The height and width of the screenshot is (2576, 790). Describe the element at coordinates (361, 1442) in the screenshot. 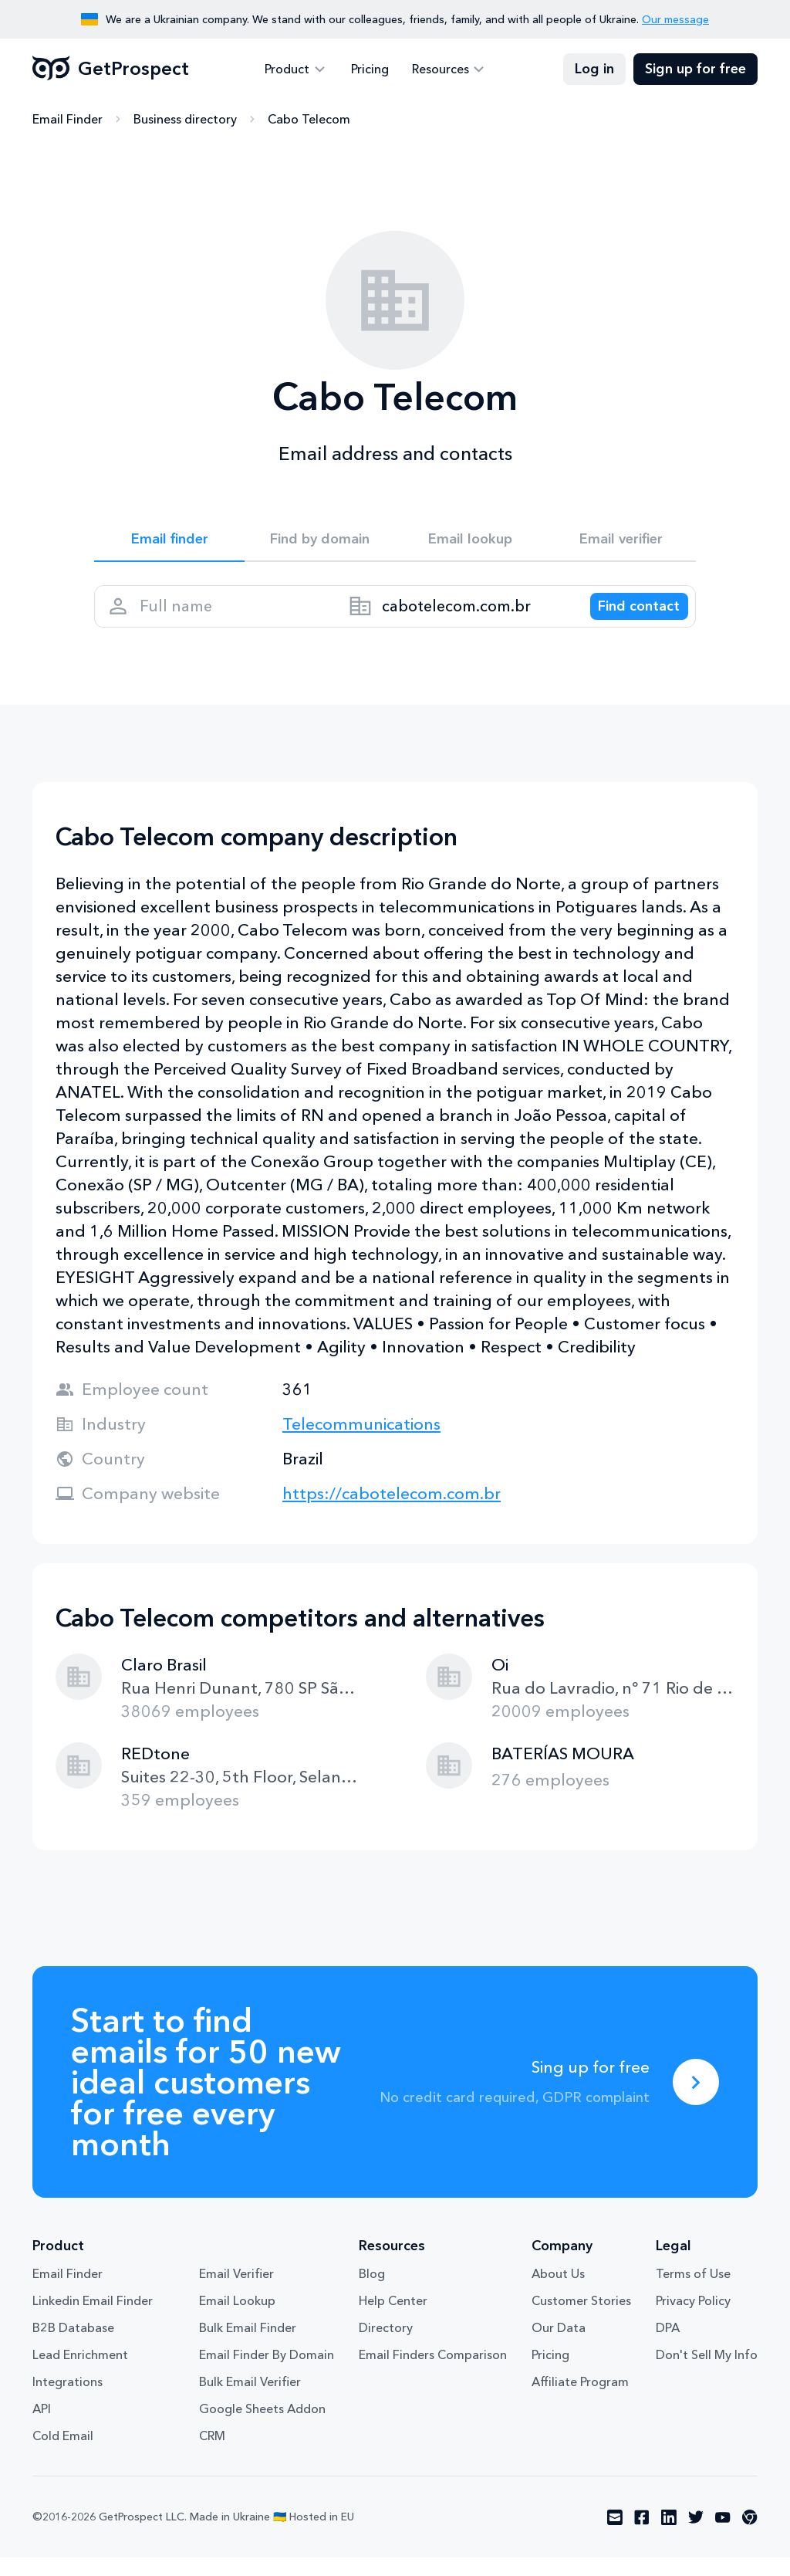

I see `Telecommunications` at that location.